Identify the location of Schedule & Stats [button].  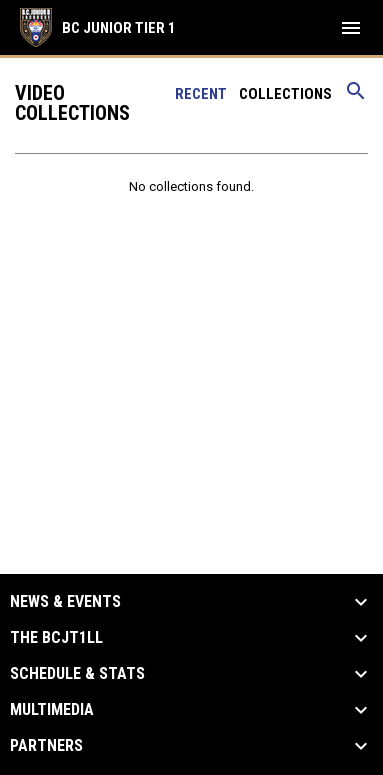
(77, 674).